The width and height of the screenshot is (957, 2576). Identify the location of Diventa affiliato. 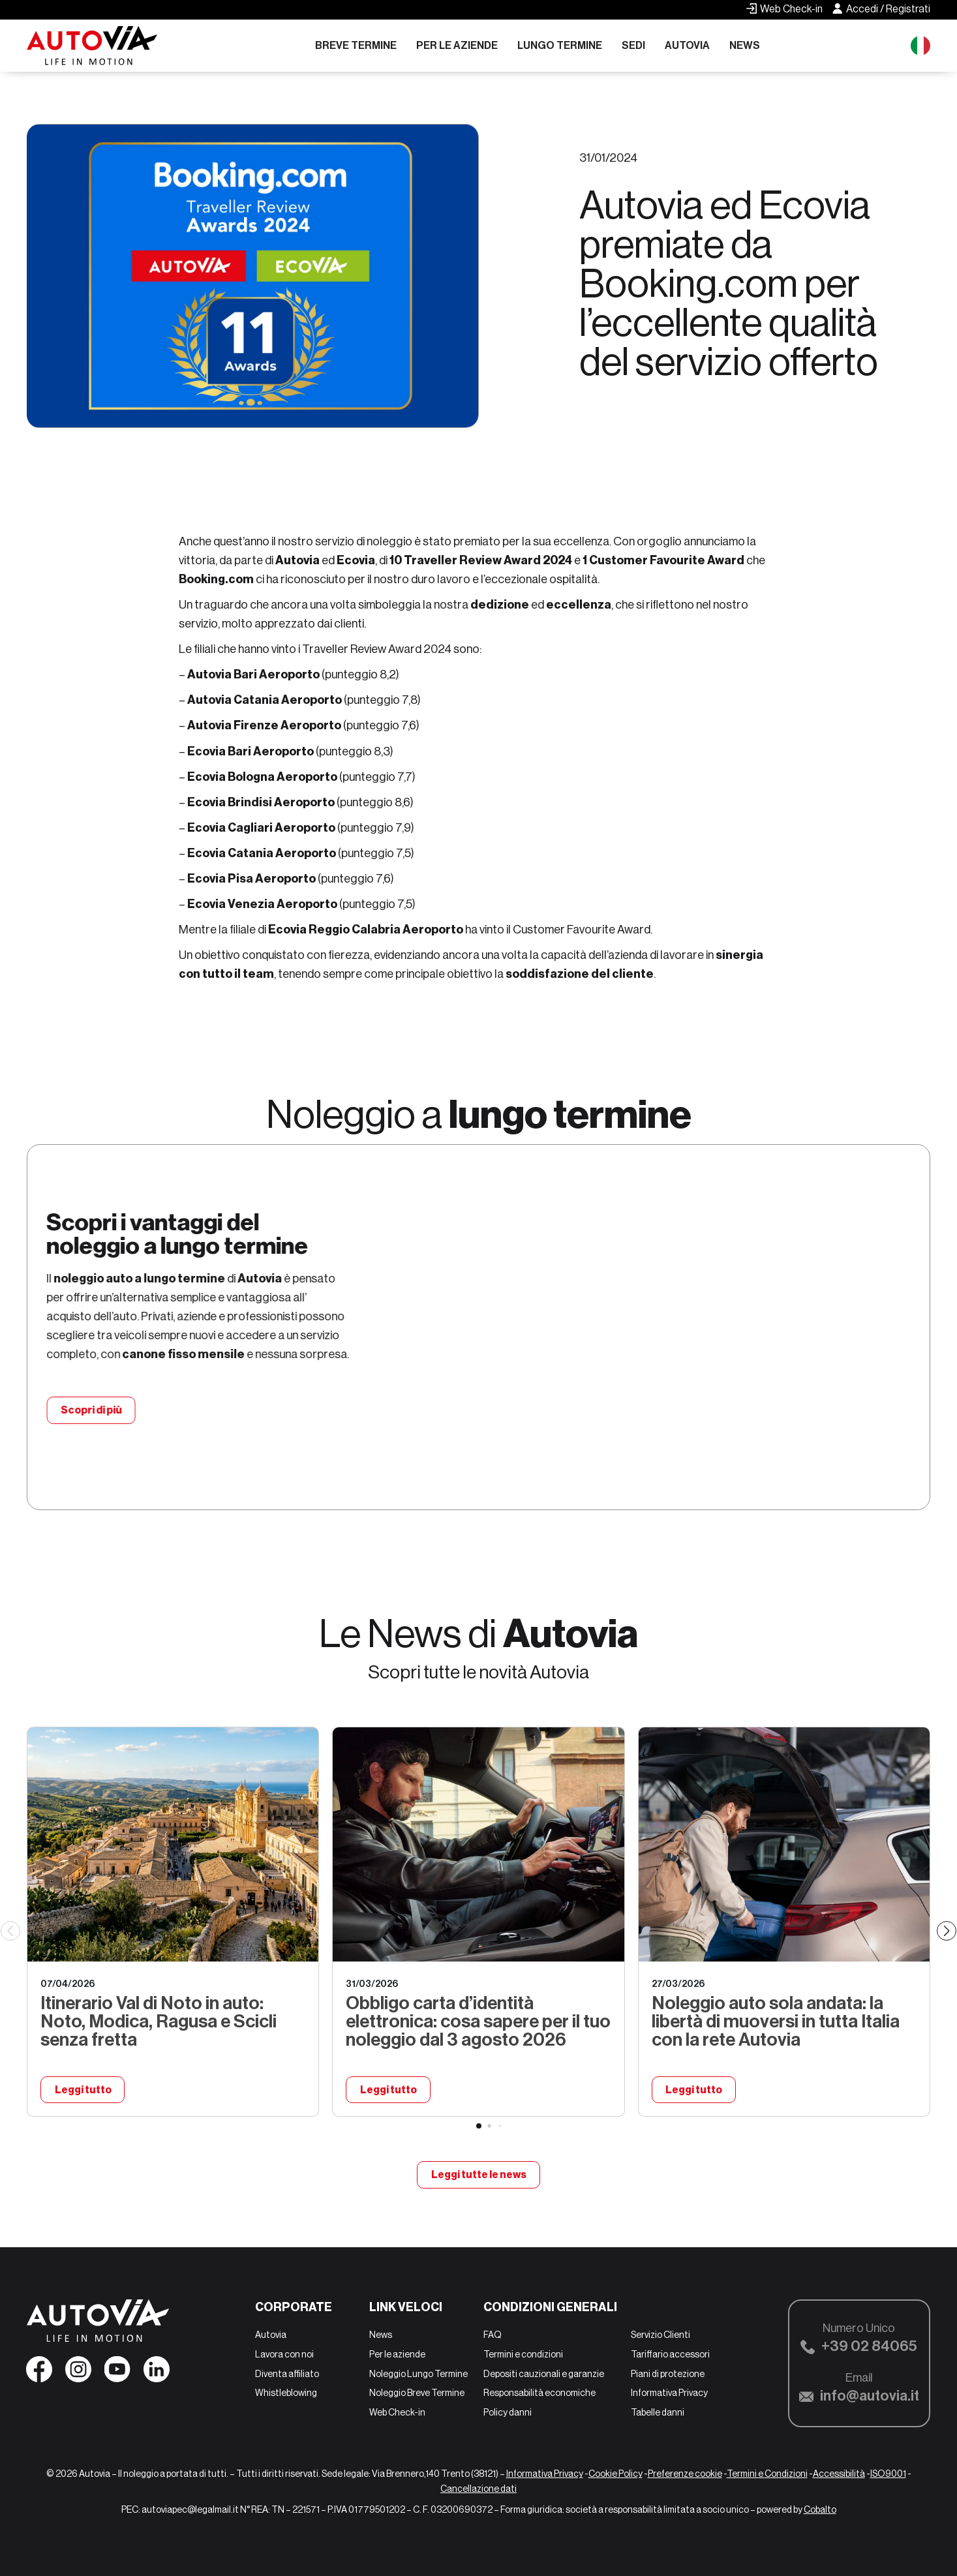
(287, 2374).